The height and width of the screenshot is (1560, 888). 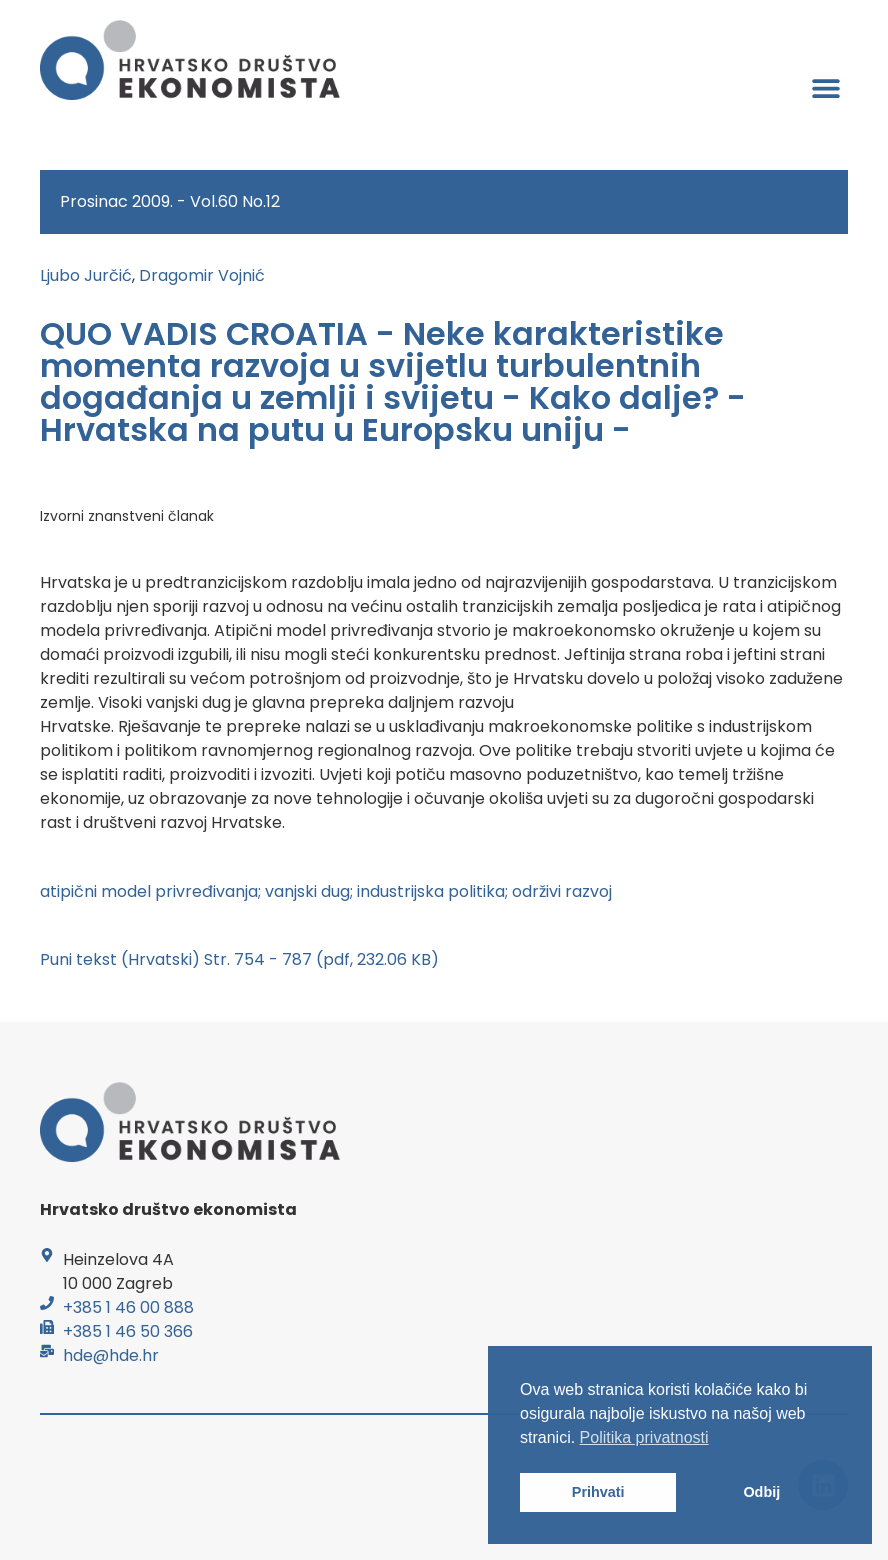 What do you see at coordinates (202, 275) in the screenshot?
I see `Dragomir Vojnić` at bounding box center [202, 275].